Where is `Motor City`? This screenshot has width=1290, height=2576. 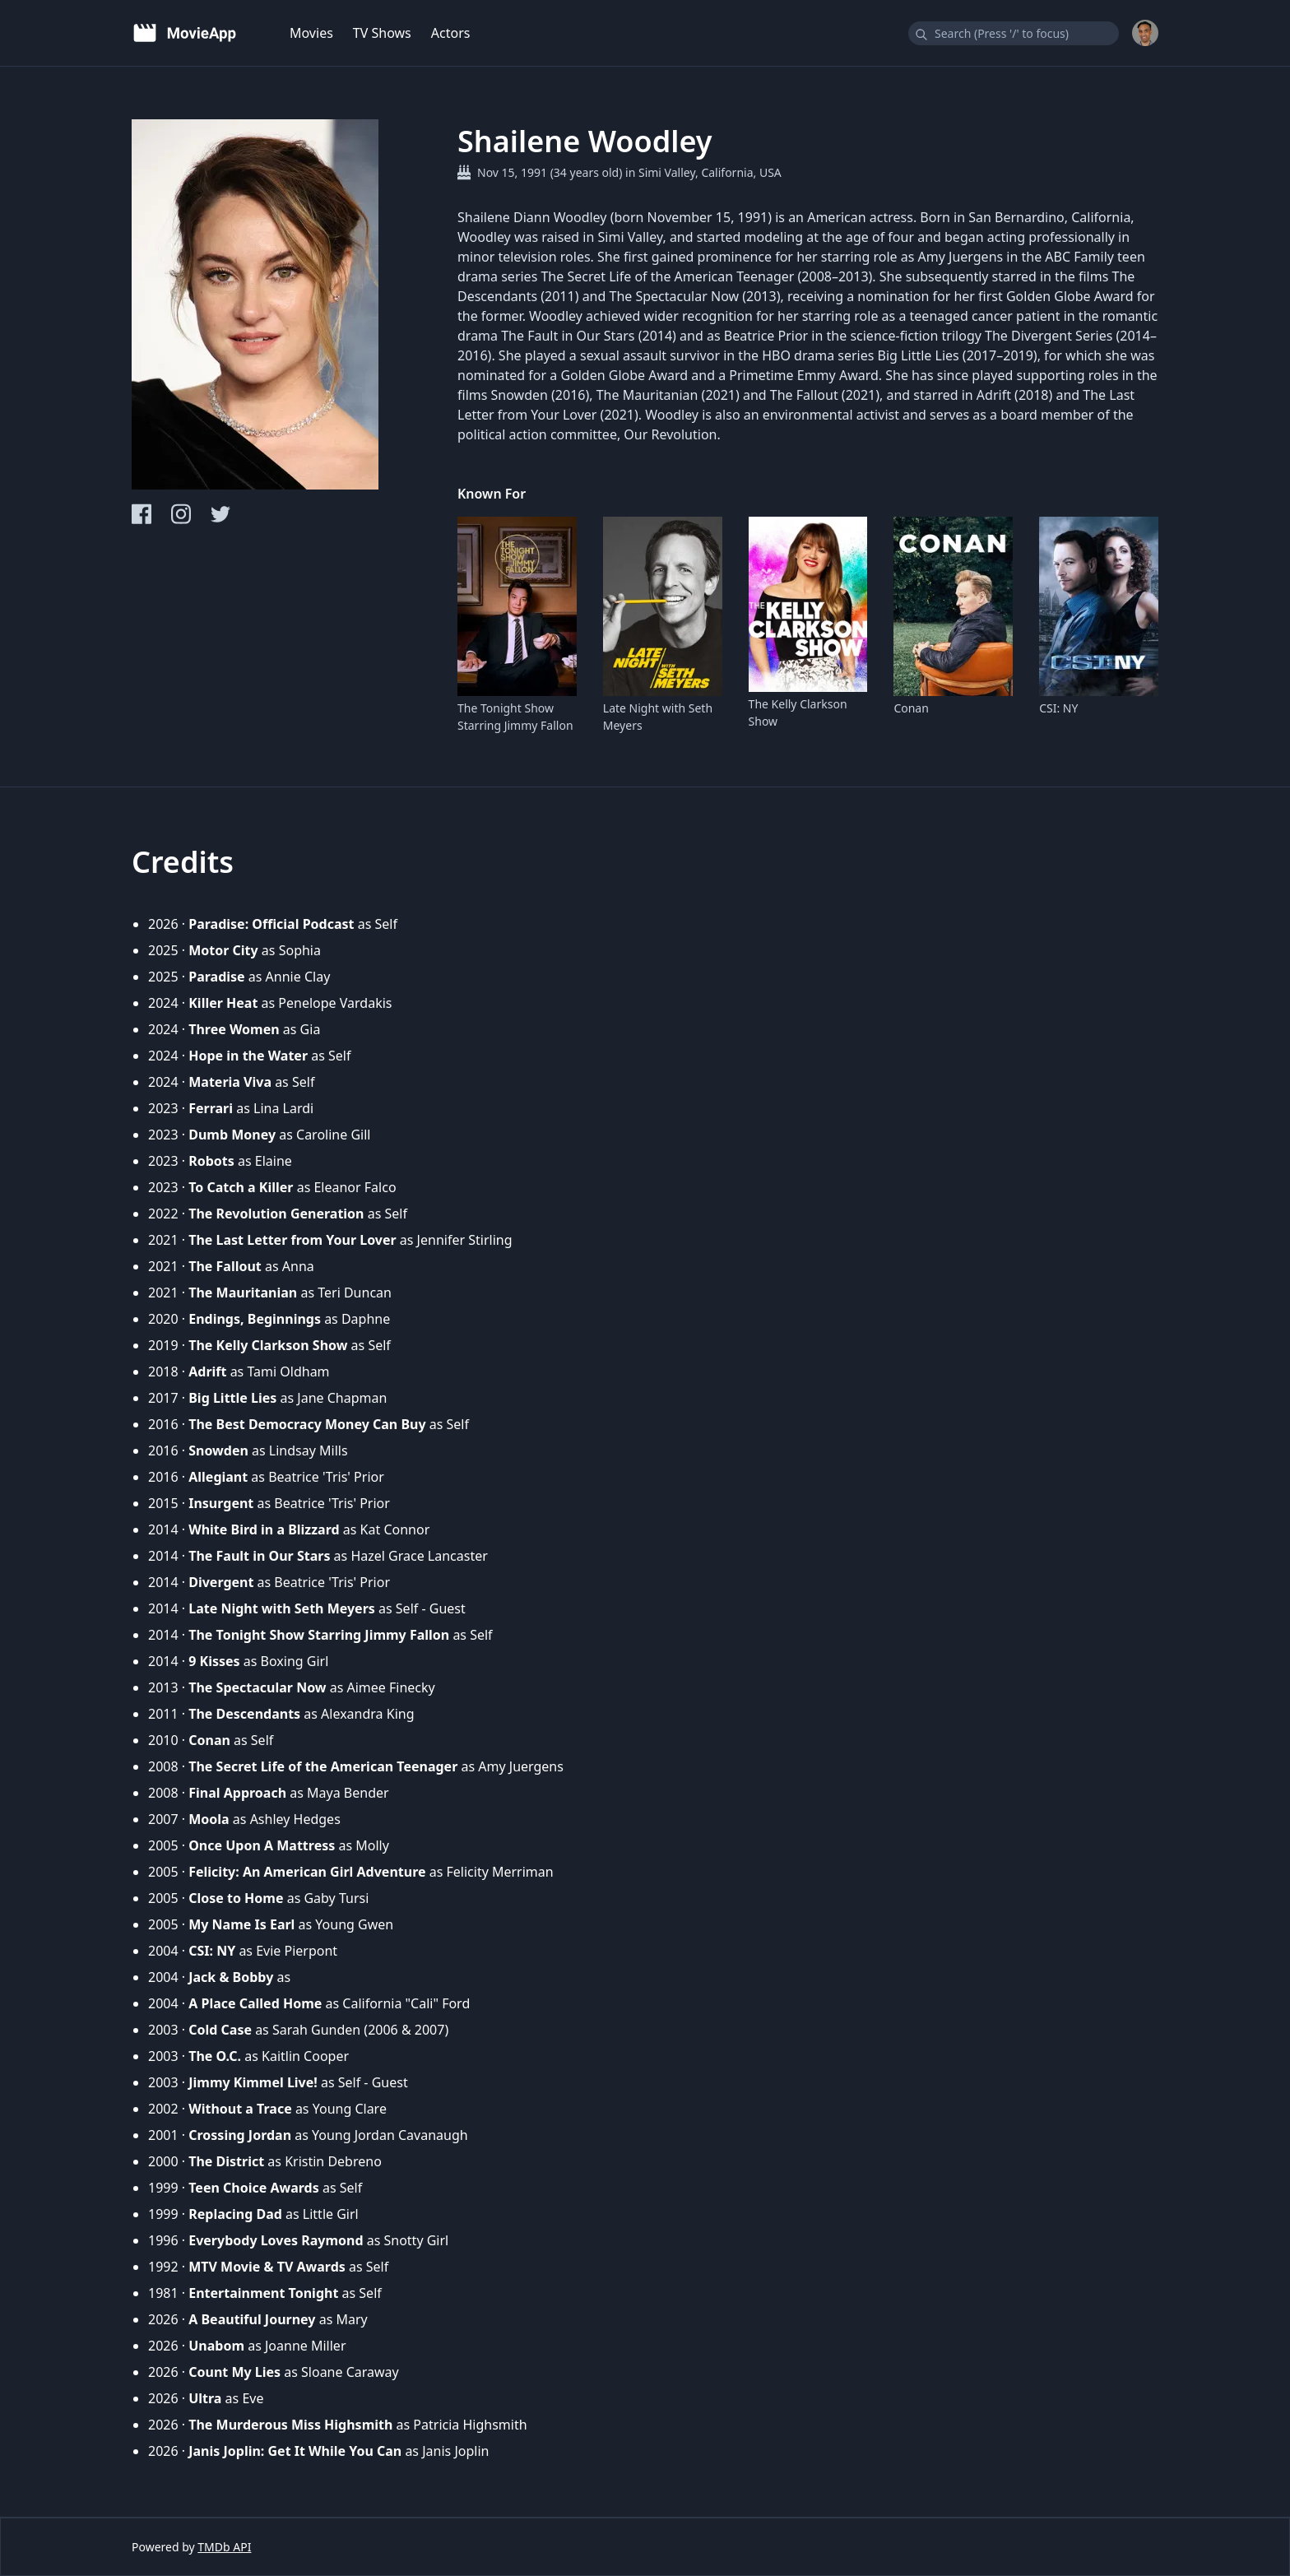 Motor City is located at coordinates (223, 950).